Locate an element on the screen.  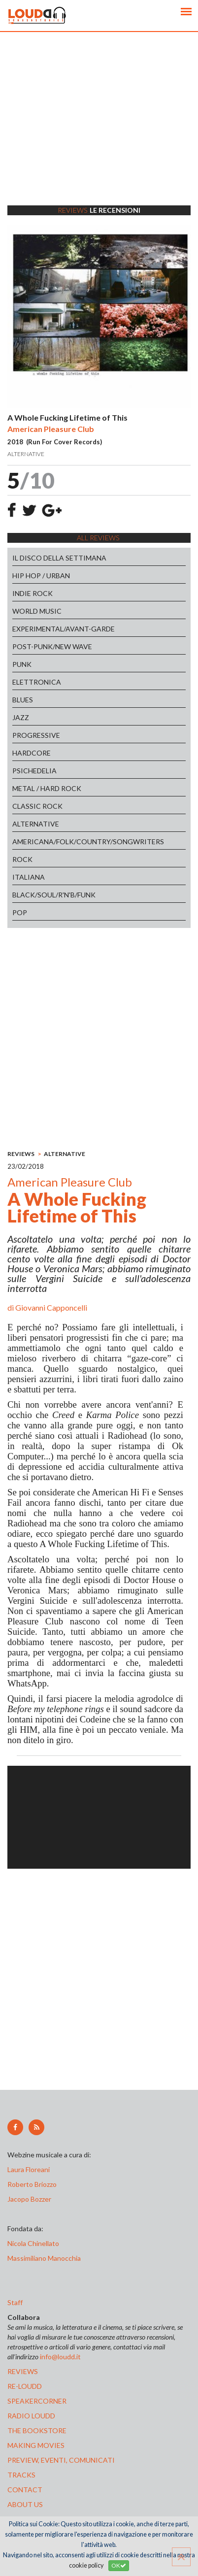
POP is located at coordinates (19, 912).